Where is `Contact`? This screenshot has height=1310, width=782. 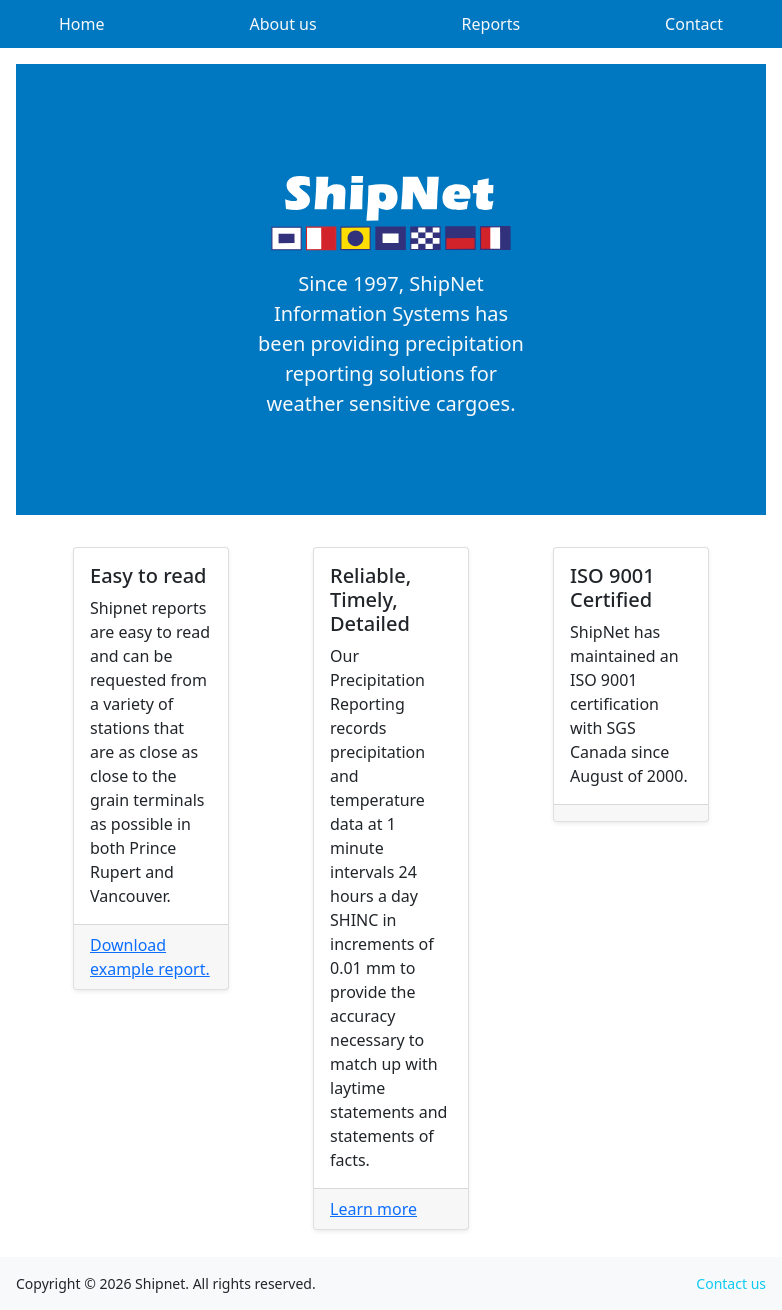 Contact is located at coordinates (694, 24).